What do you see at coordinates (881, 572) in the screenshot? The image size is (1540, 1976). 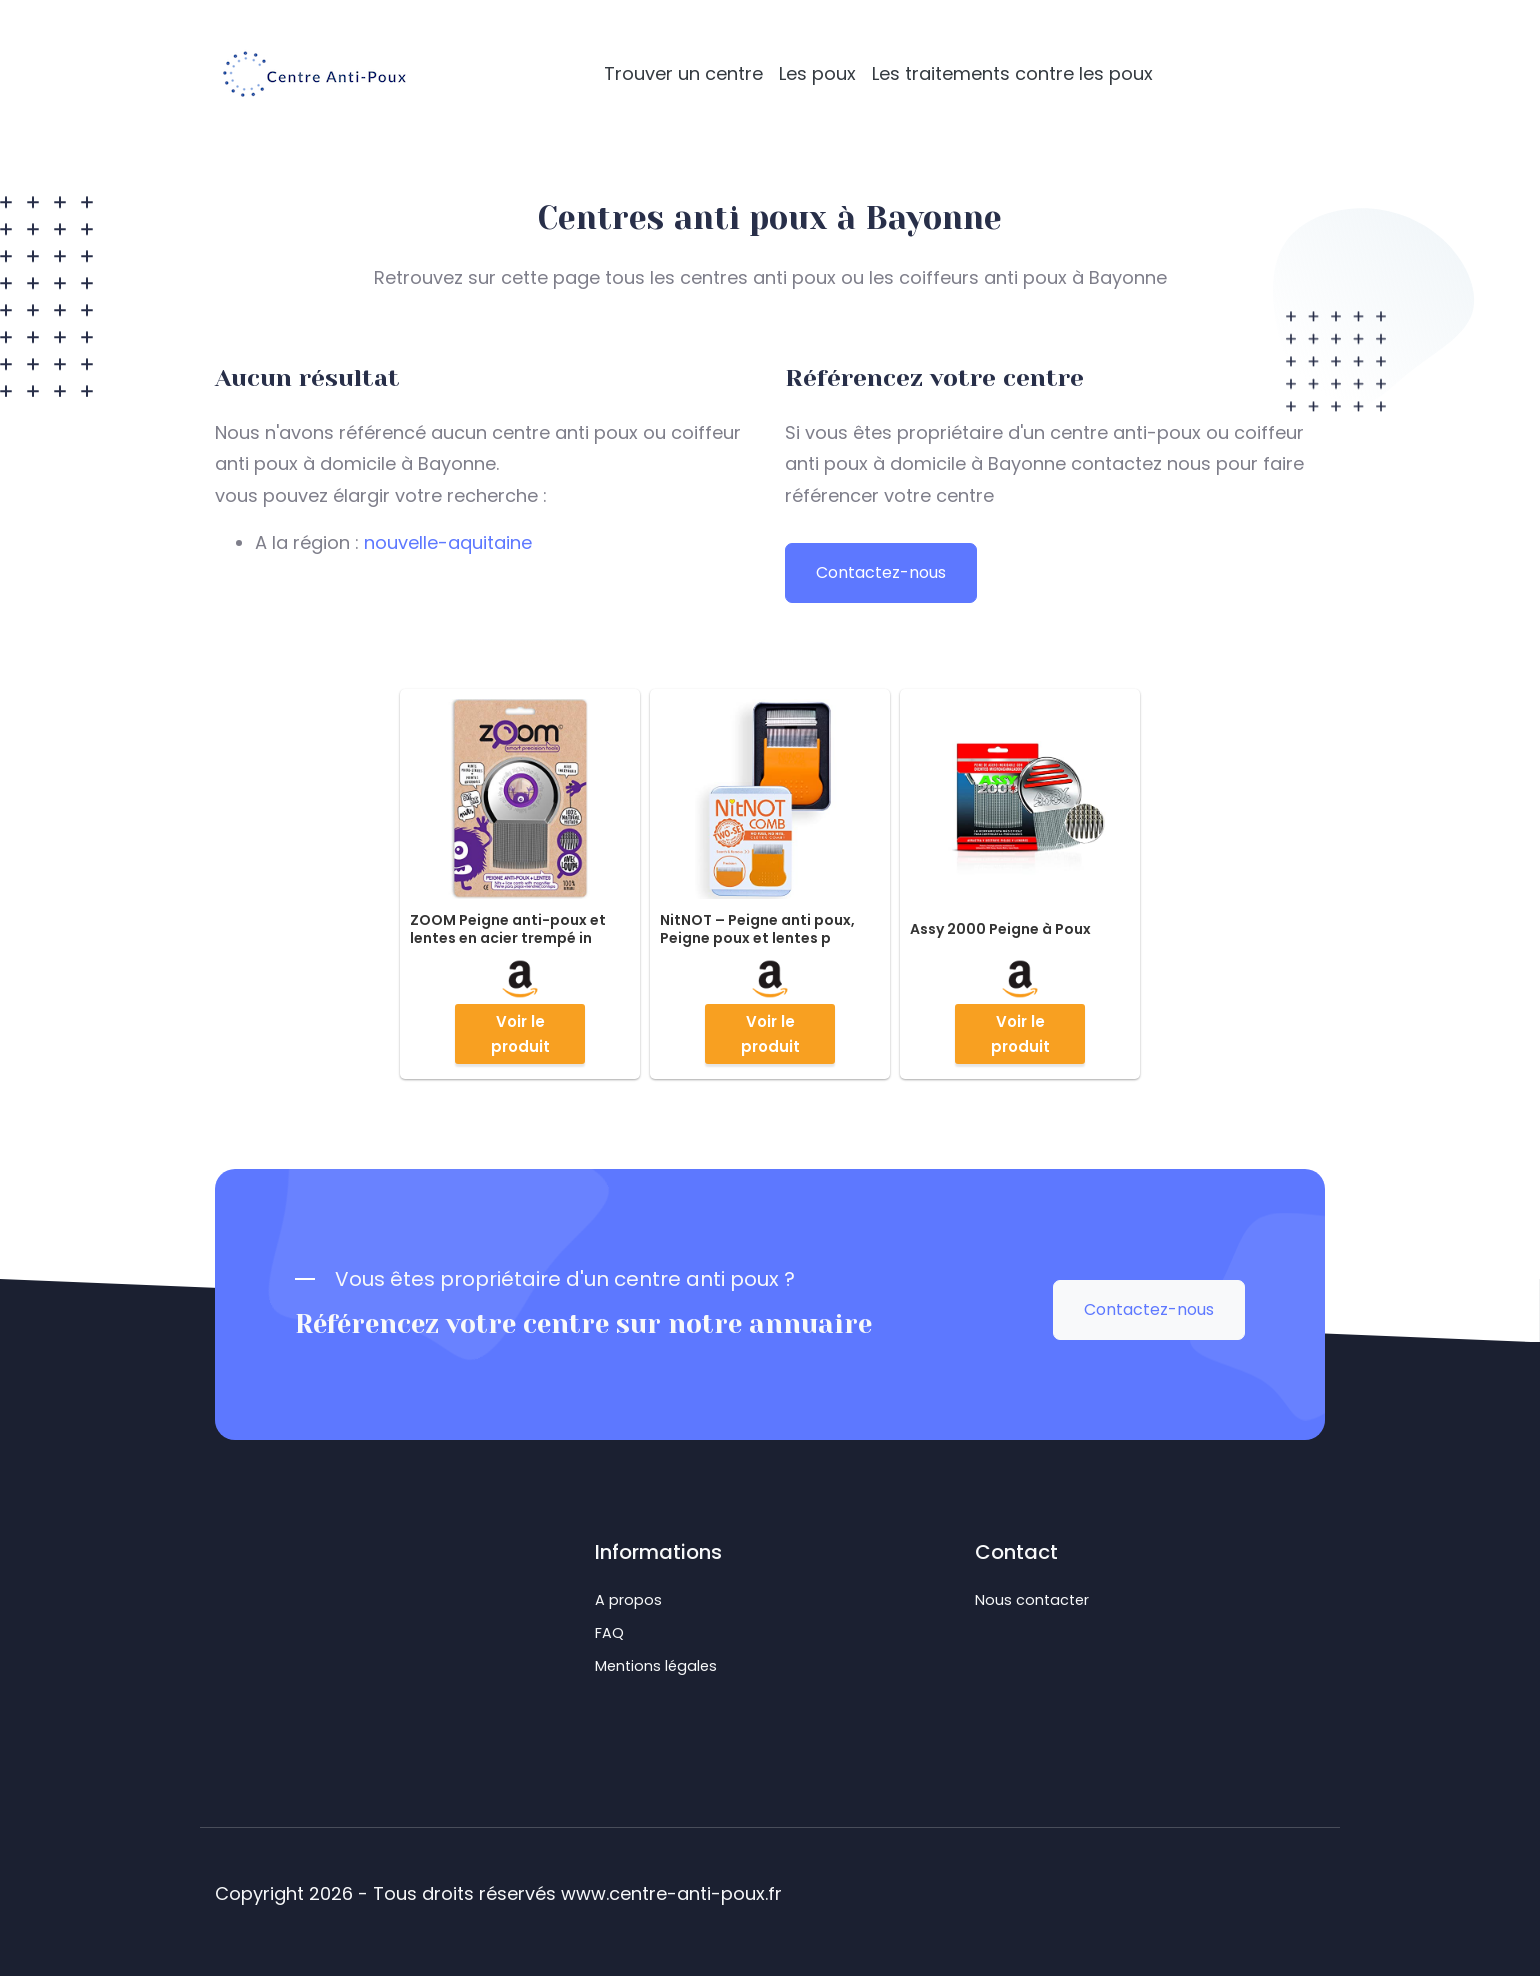 I see `Contactez-nous` at bounding box center [881, 572].